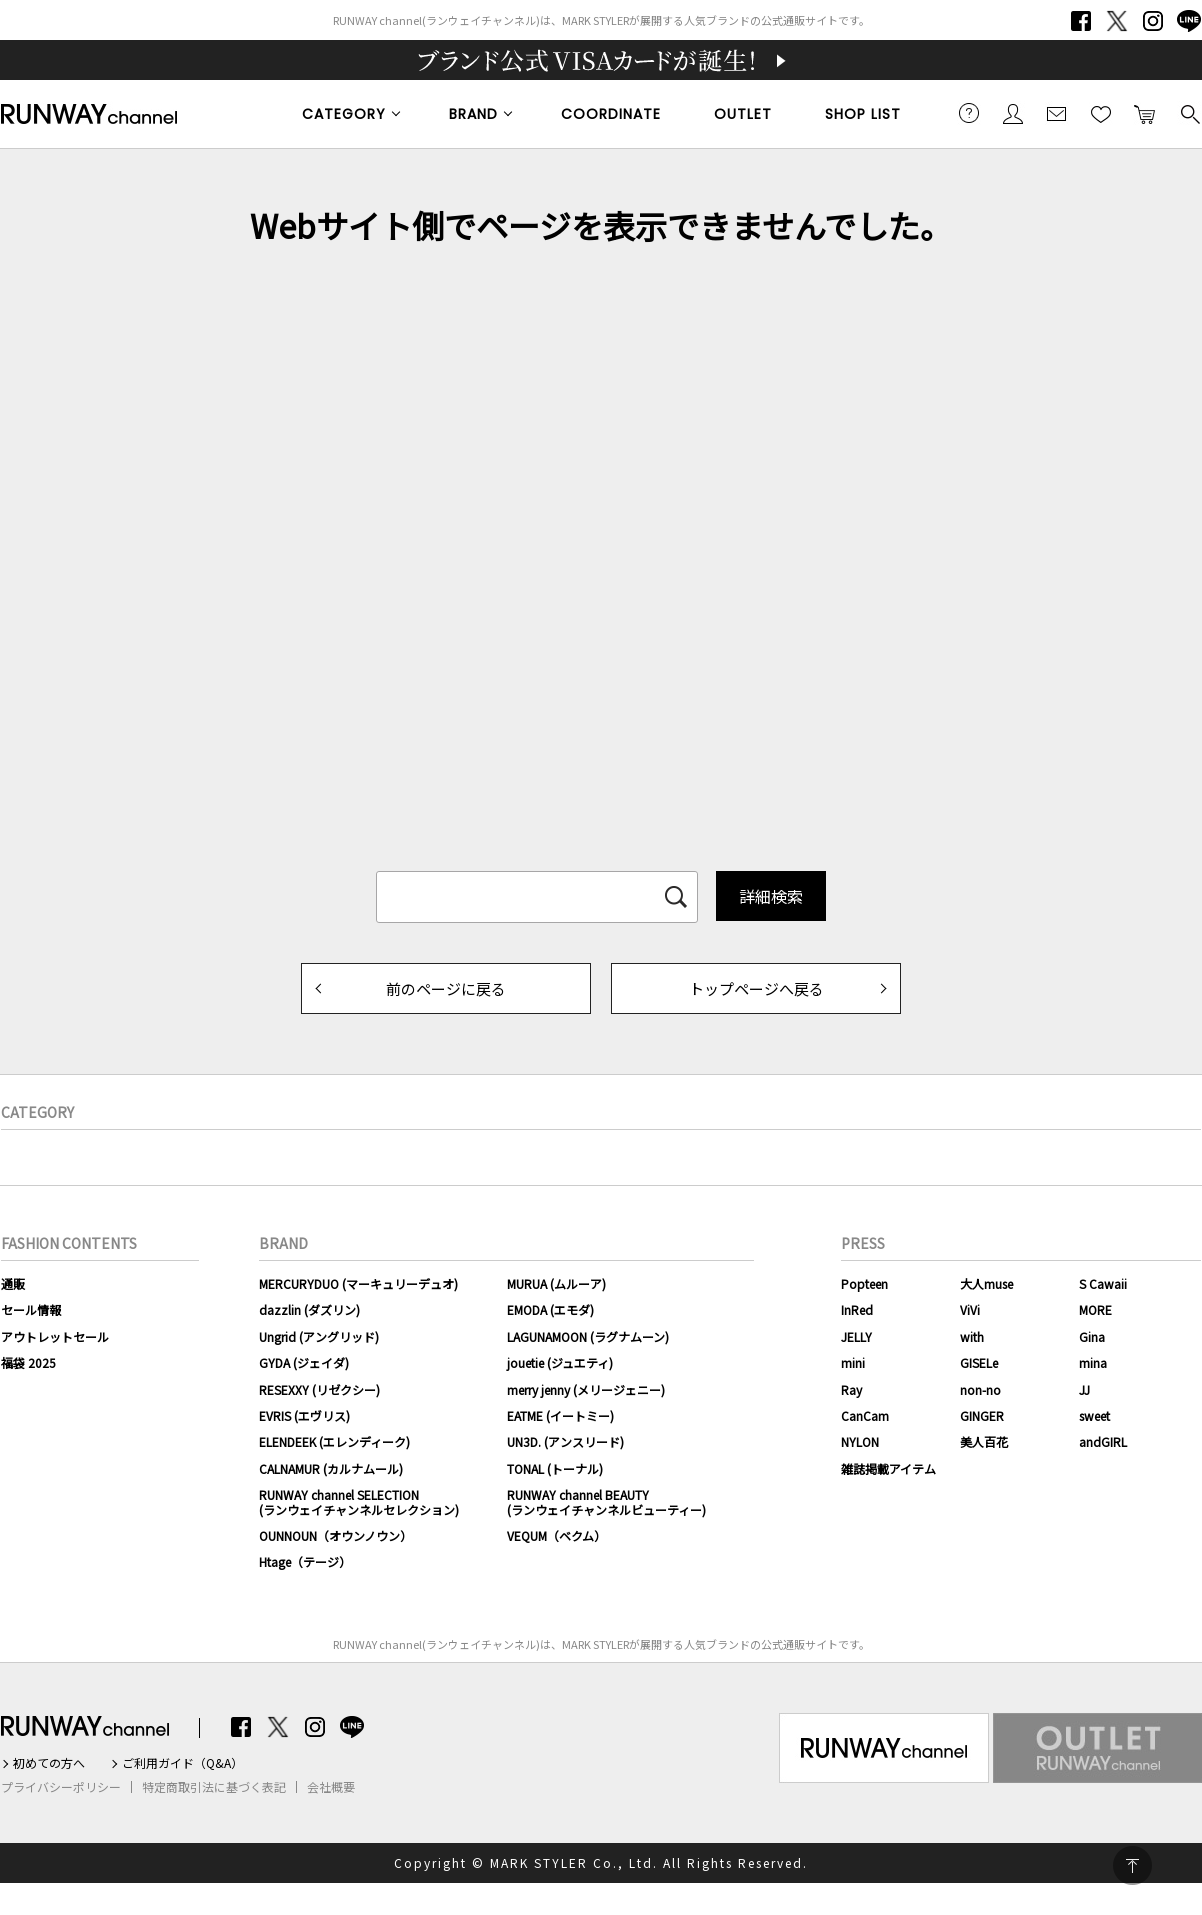 The height and width of the screenshot is (1915, 1202). I want to click on 大人muse, so click(986, 1283).